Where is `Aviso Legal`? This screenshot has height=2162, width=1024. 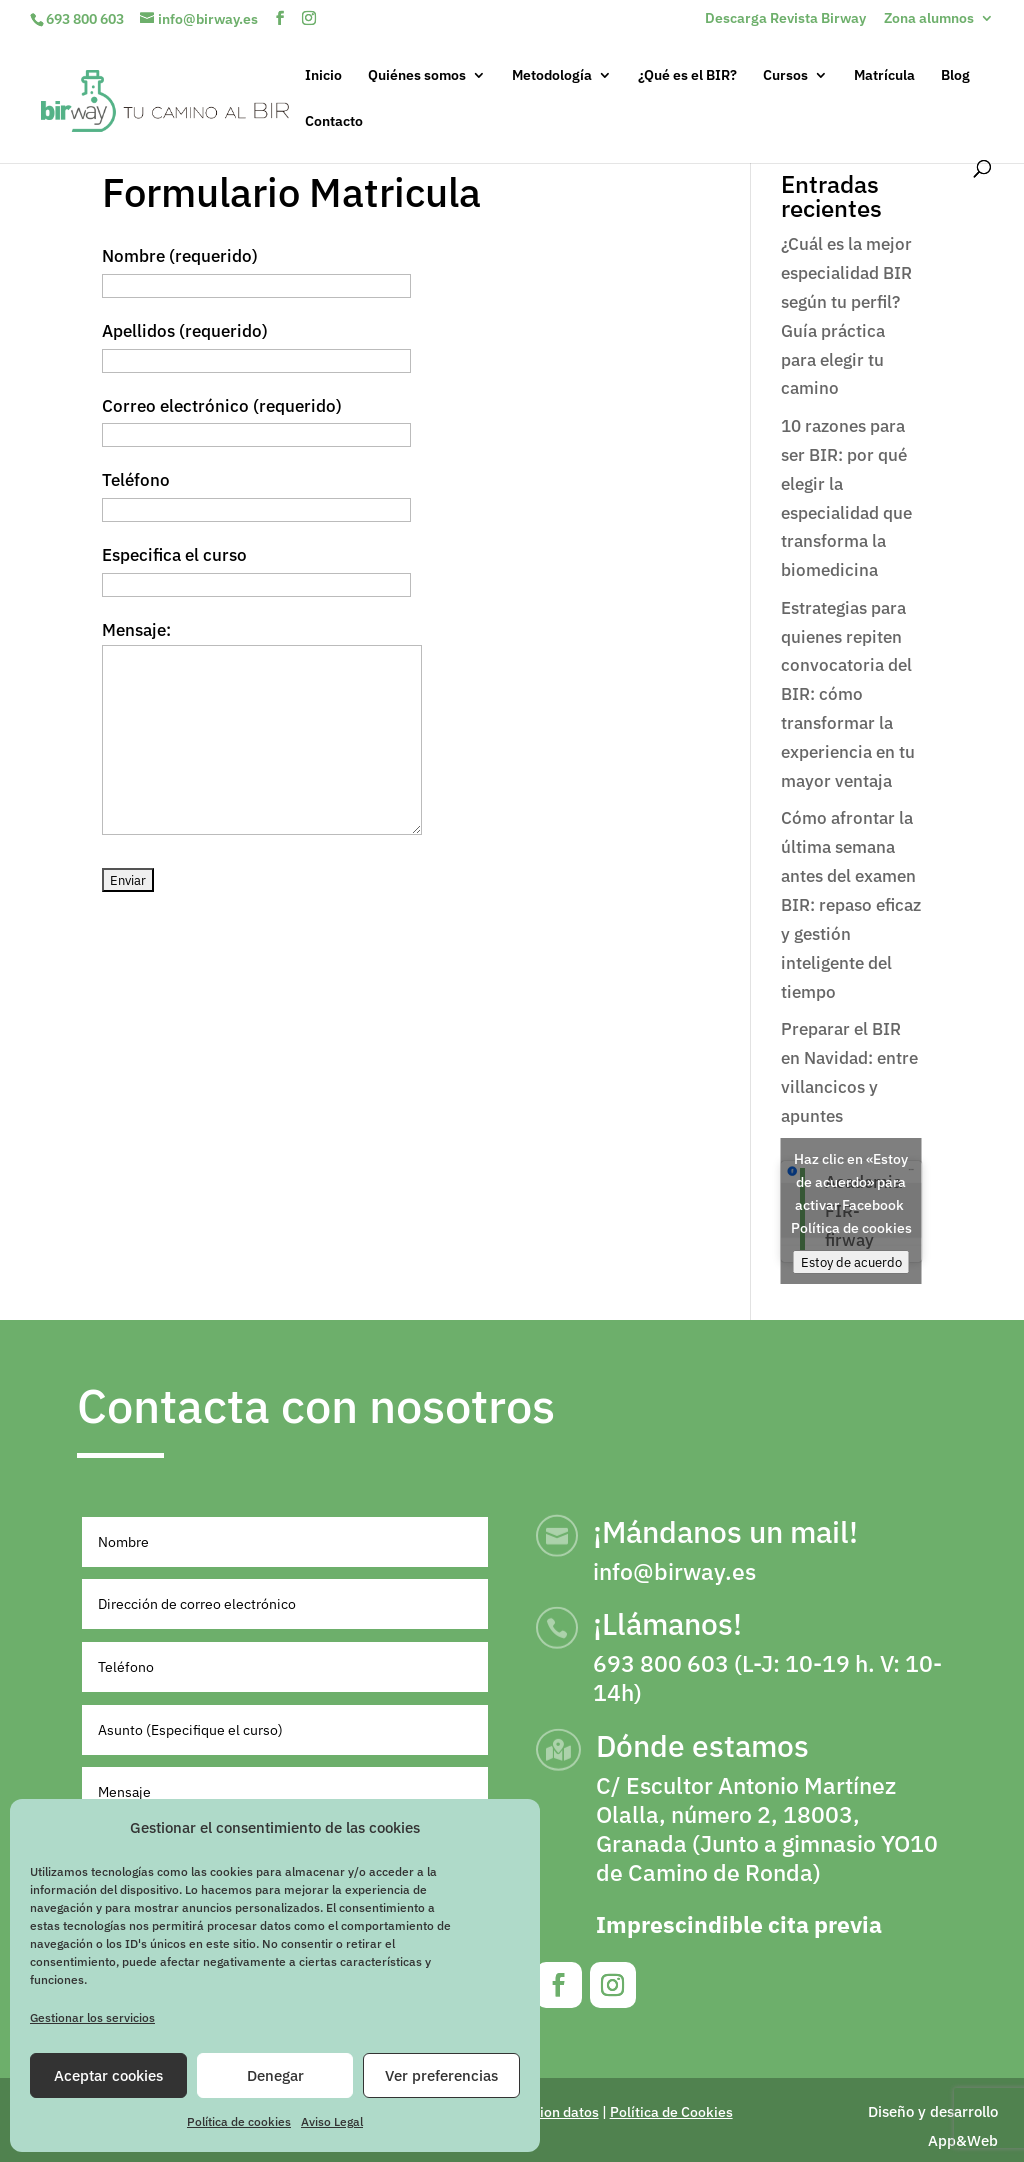
Aviso Legal is located at coordinates (332, 2121).